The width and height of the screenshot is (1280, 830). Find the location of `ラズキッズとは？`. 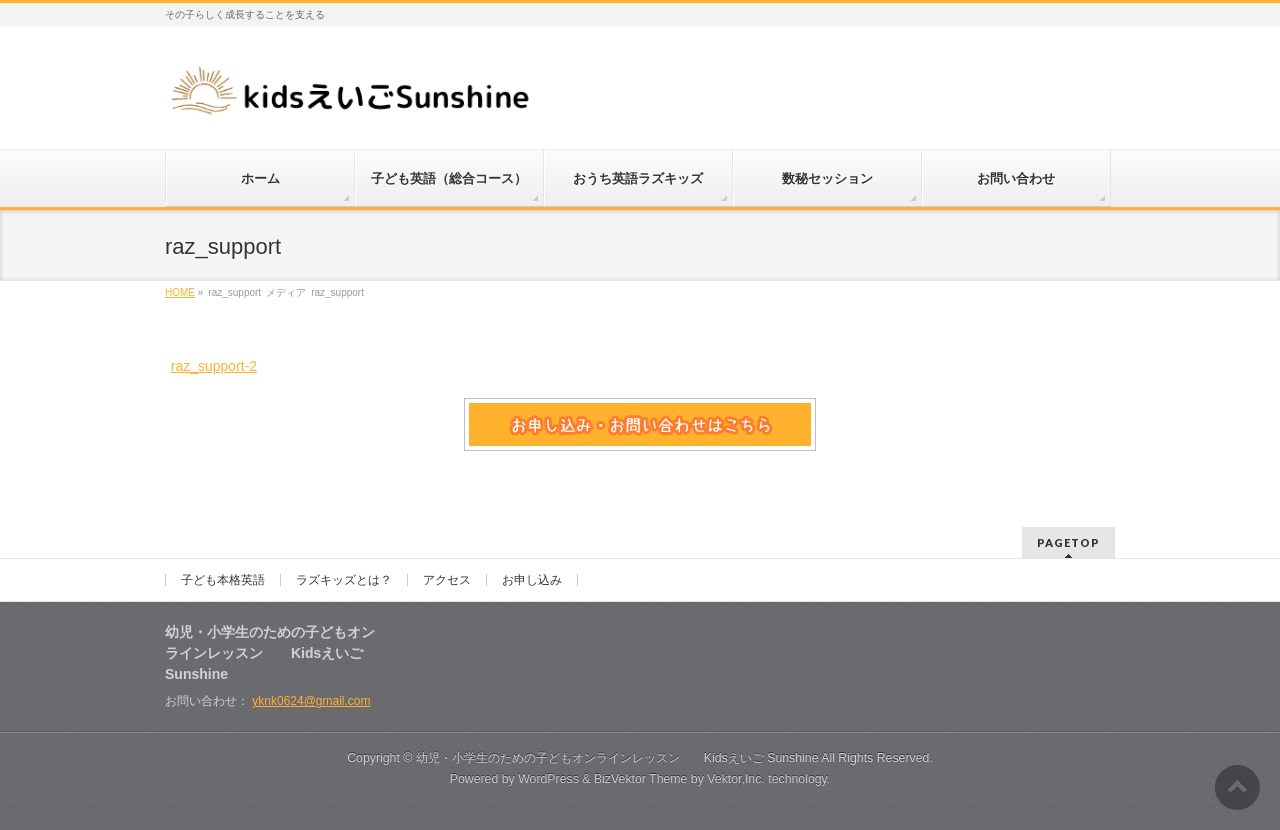

ラズキッズとは？ is located at coordinates (344, 580).